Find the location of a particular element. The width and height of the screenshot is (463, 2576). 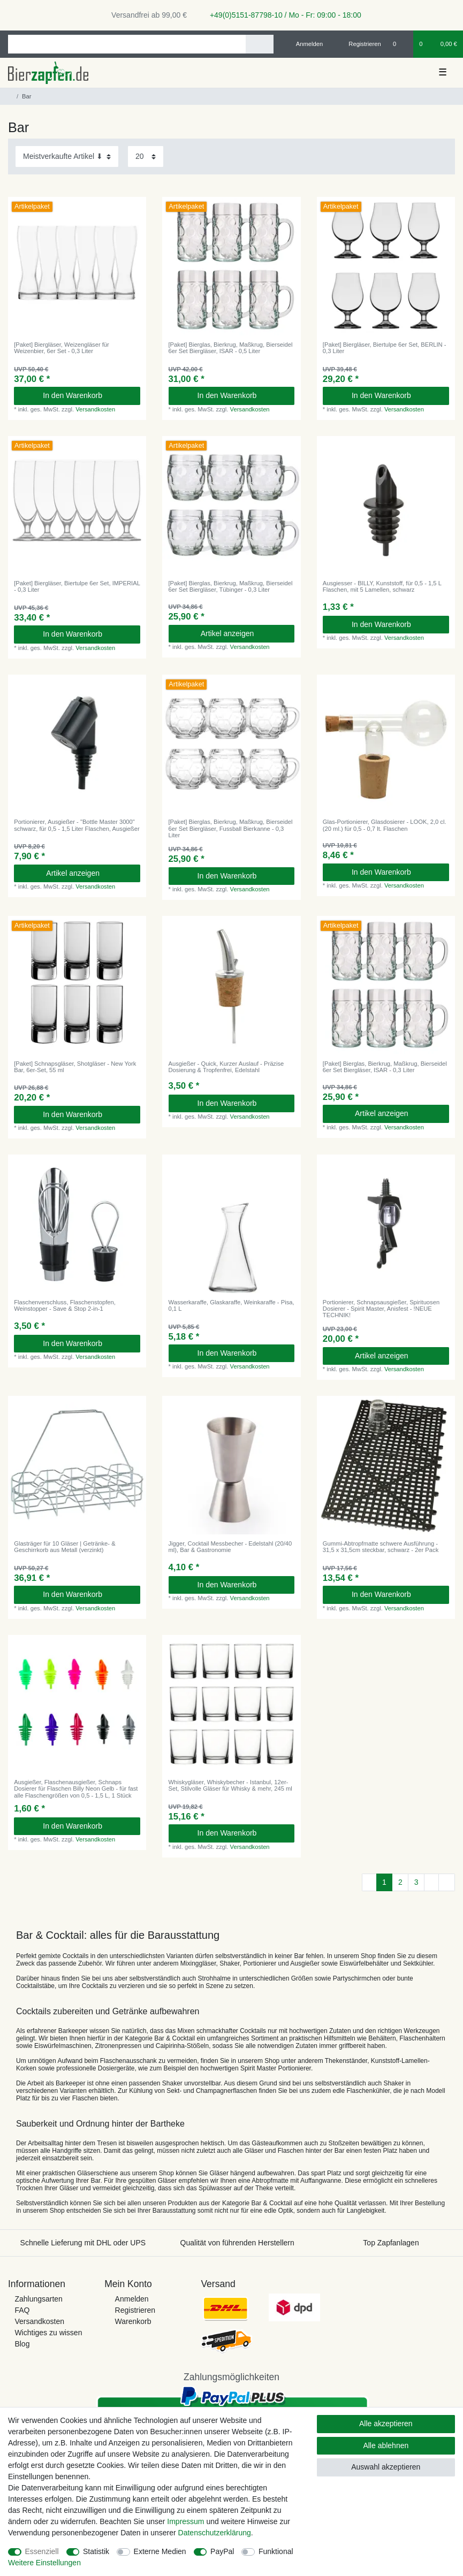

Alle akzeptieren is located at coordinates (386, 2423).